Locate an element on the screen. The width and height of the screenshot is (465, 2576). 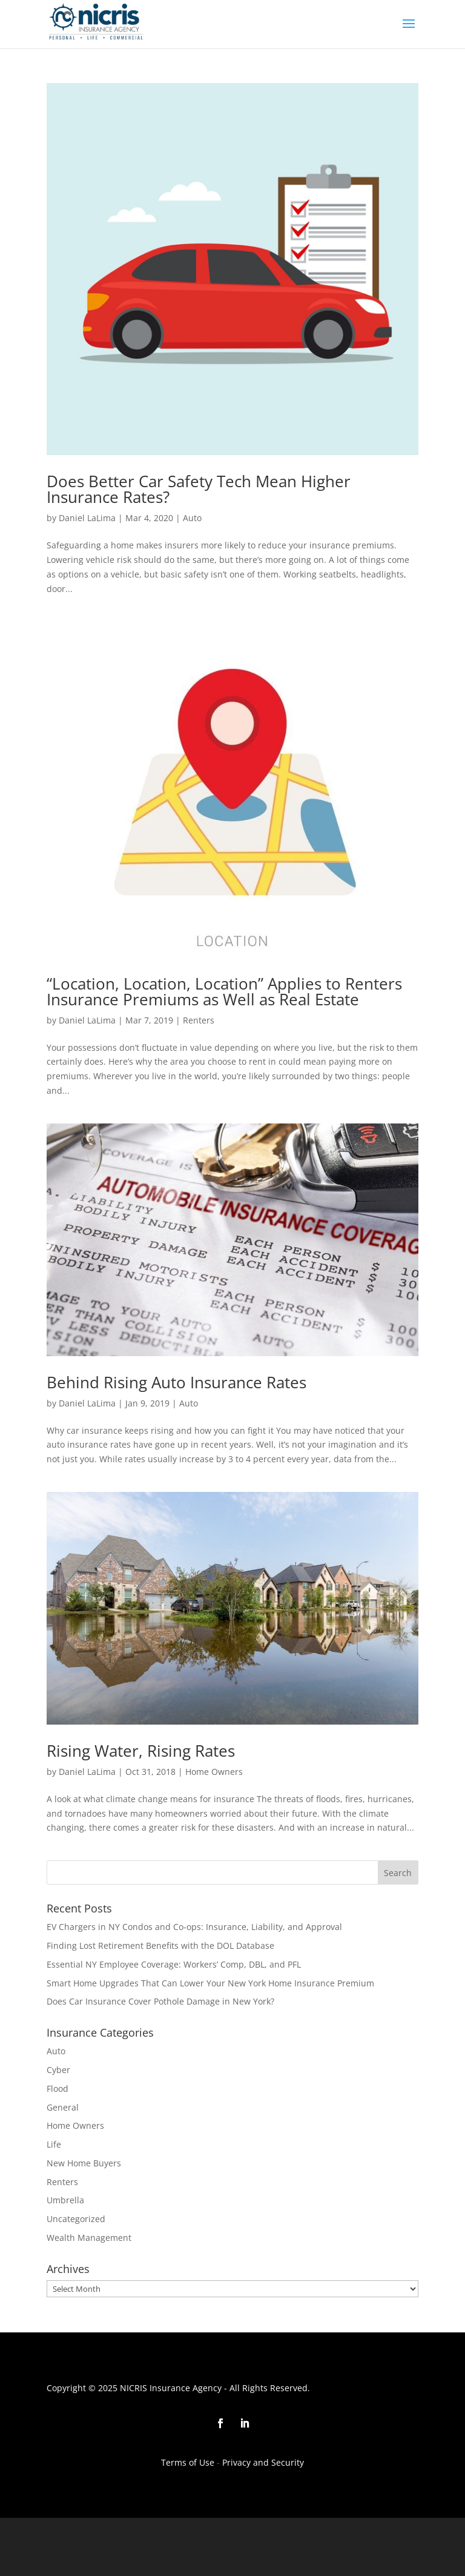
Flood is located at coordinates (57, 2088).